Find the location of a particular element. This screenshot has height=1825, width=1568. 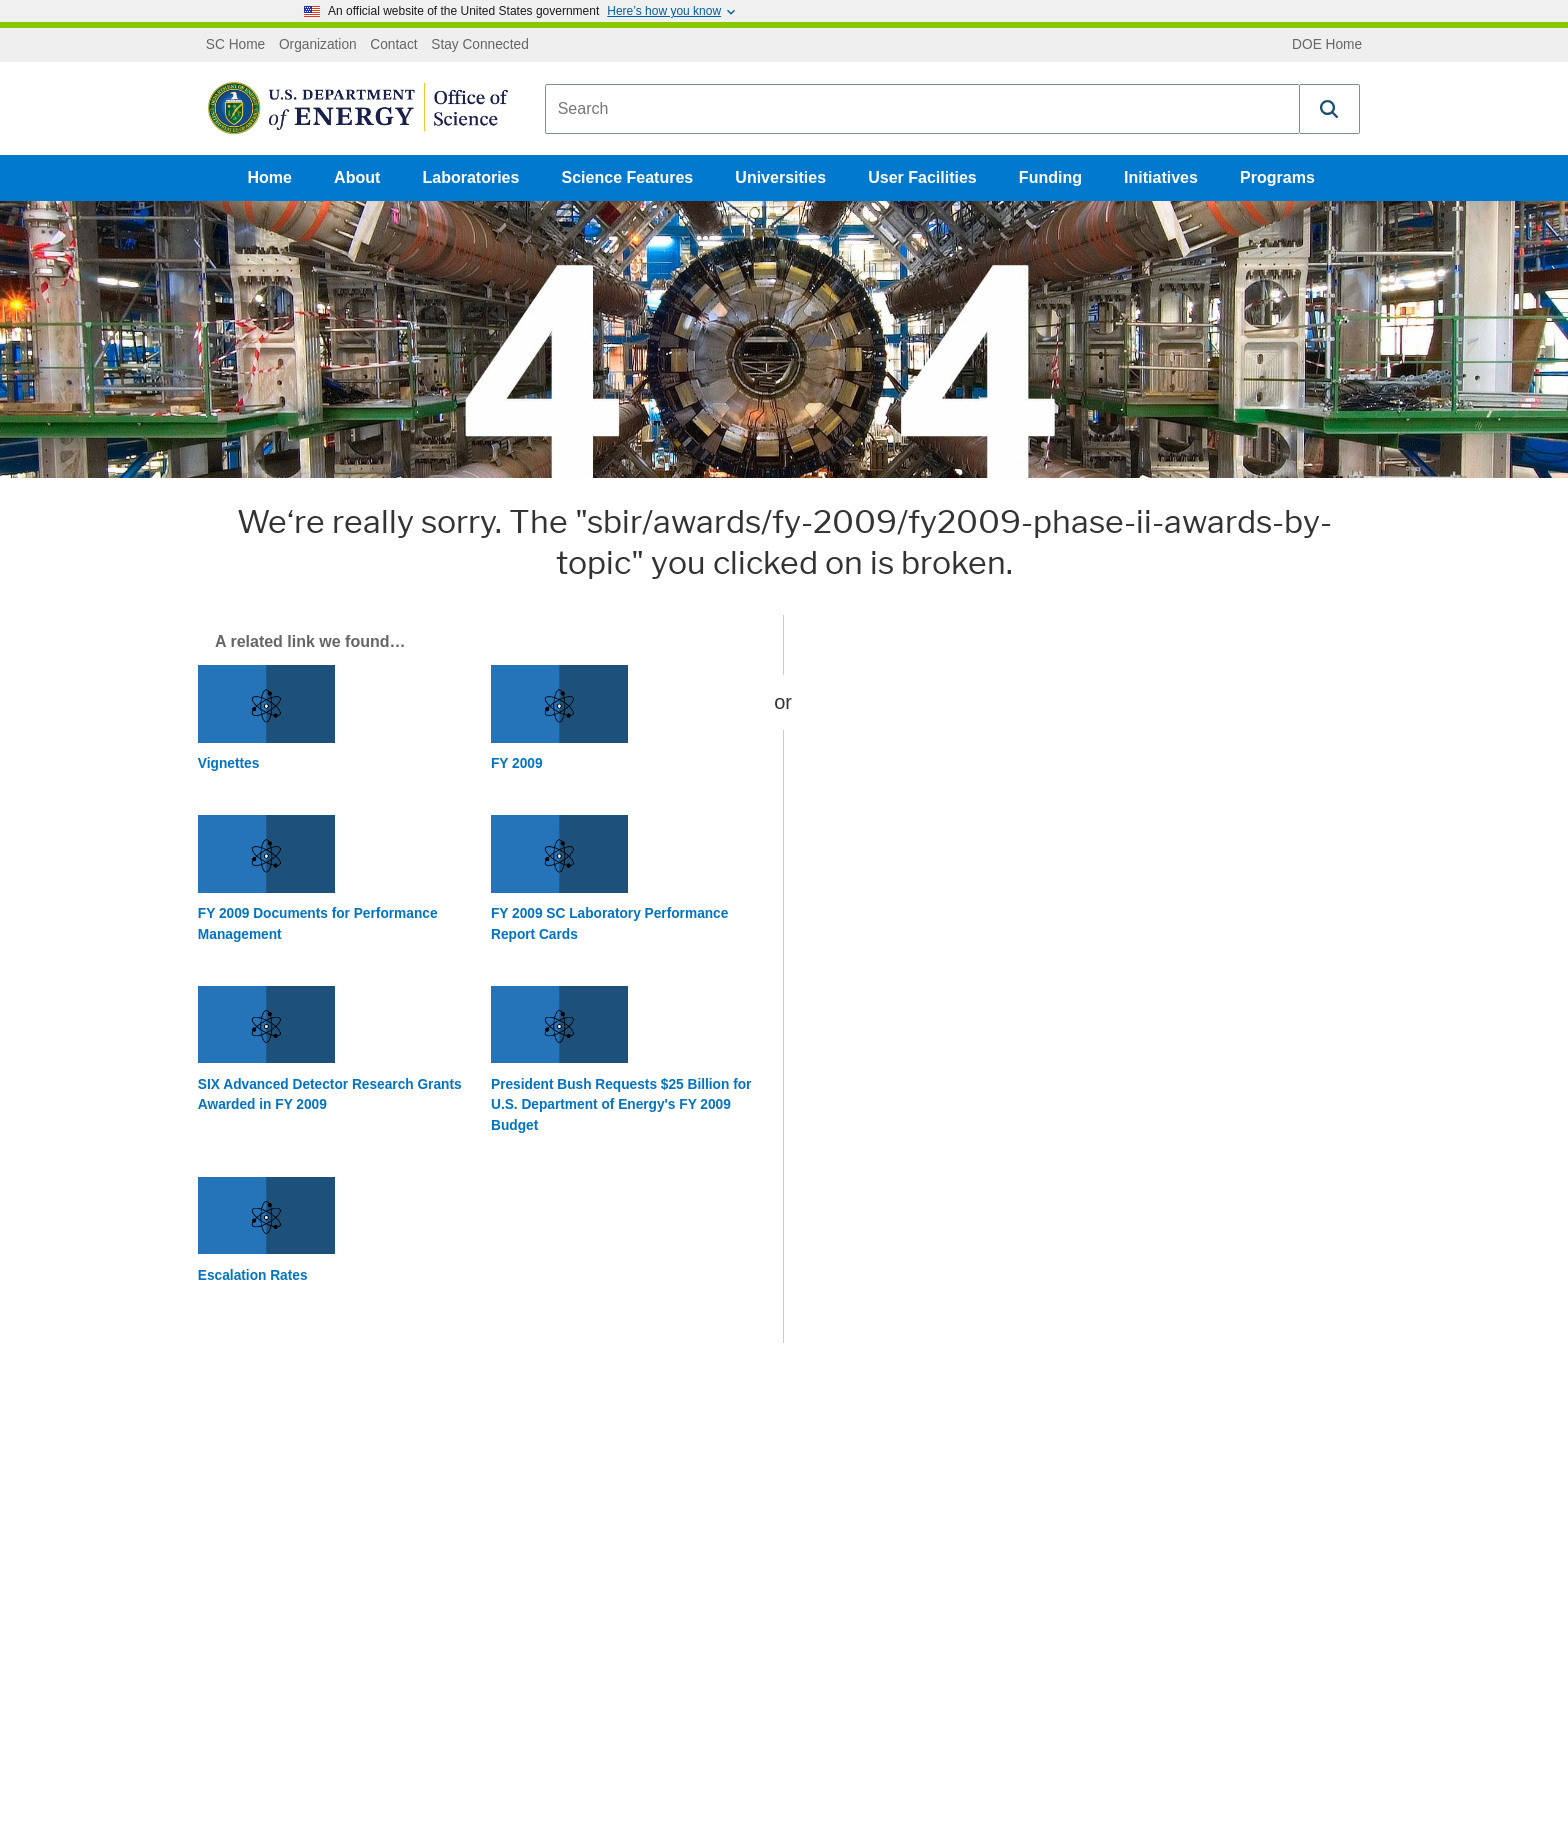

Initiatives is located at coordinates (1161, 177).